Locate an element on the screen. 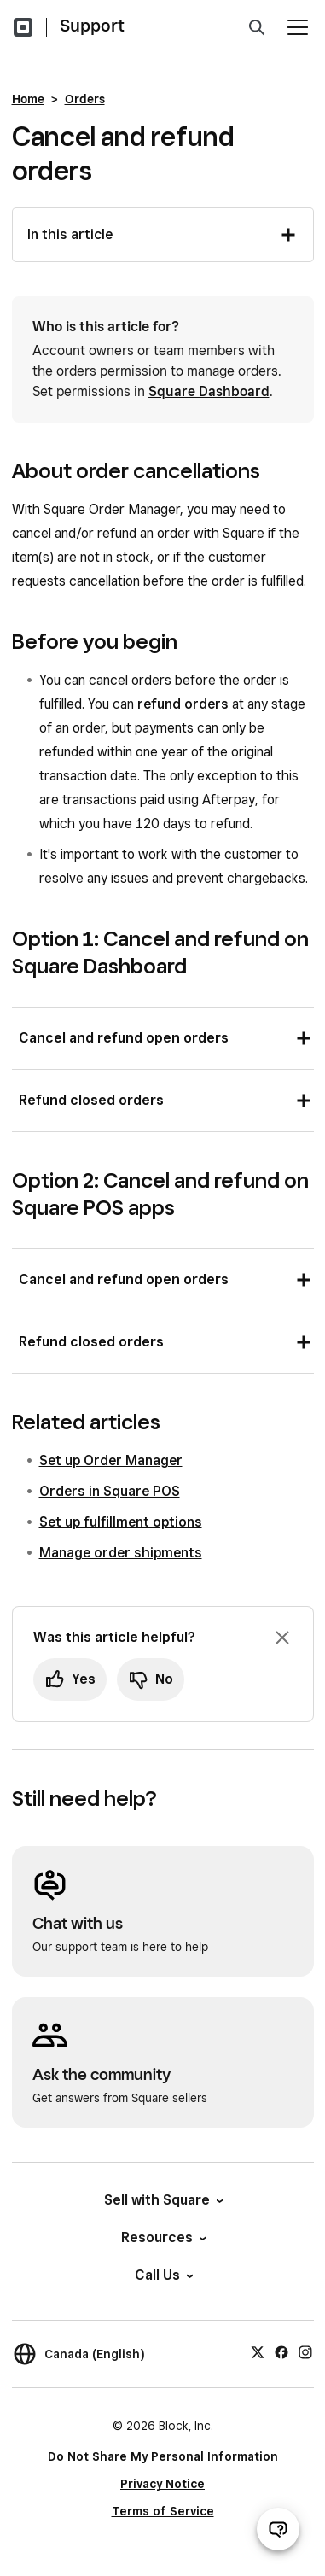 The width and height of the screenshot is (325, 2576). Set up fulfillment options is located at coordinates (120, 1522).